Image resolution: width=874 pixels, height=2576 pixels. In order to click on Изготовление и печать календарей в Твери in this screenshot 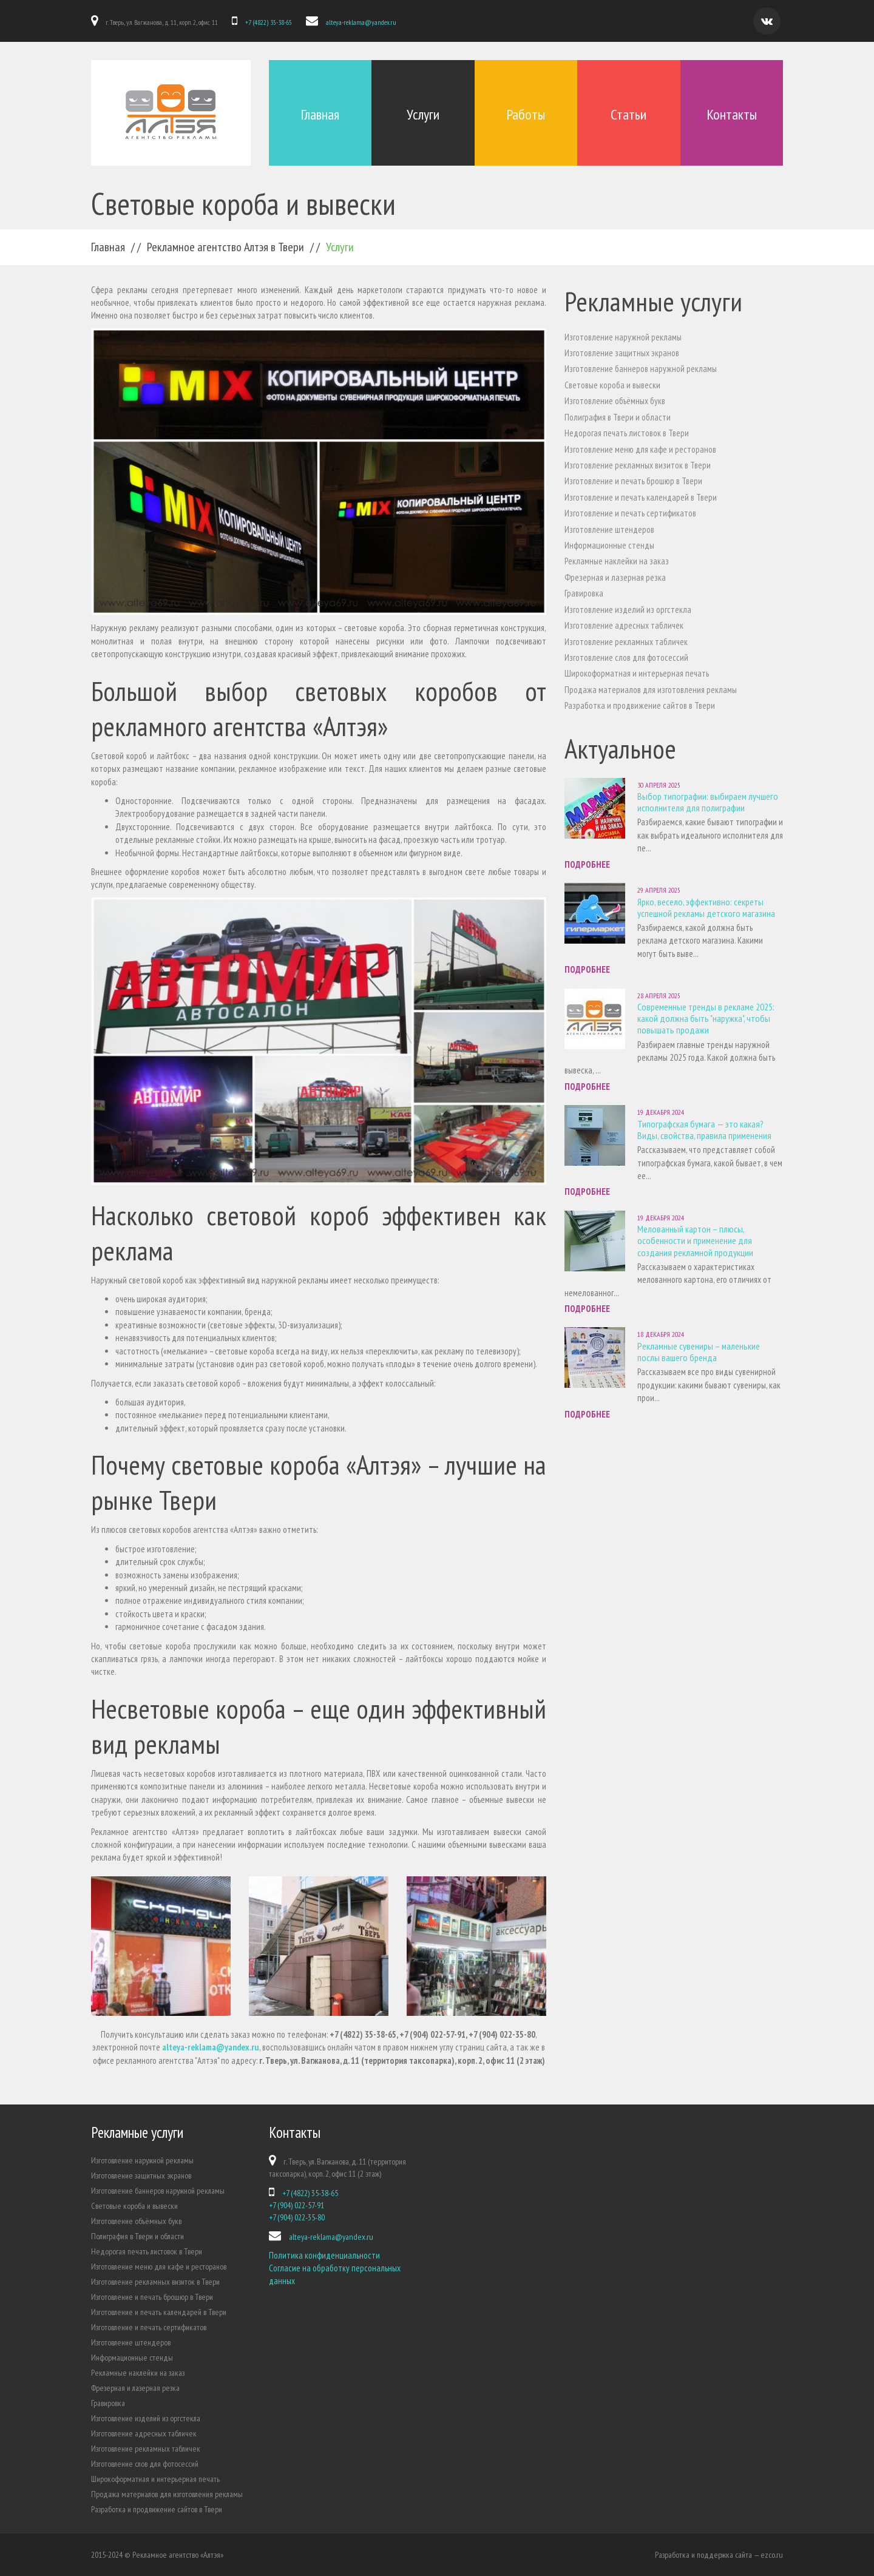, I will do `click(640, 497)`.